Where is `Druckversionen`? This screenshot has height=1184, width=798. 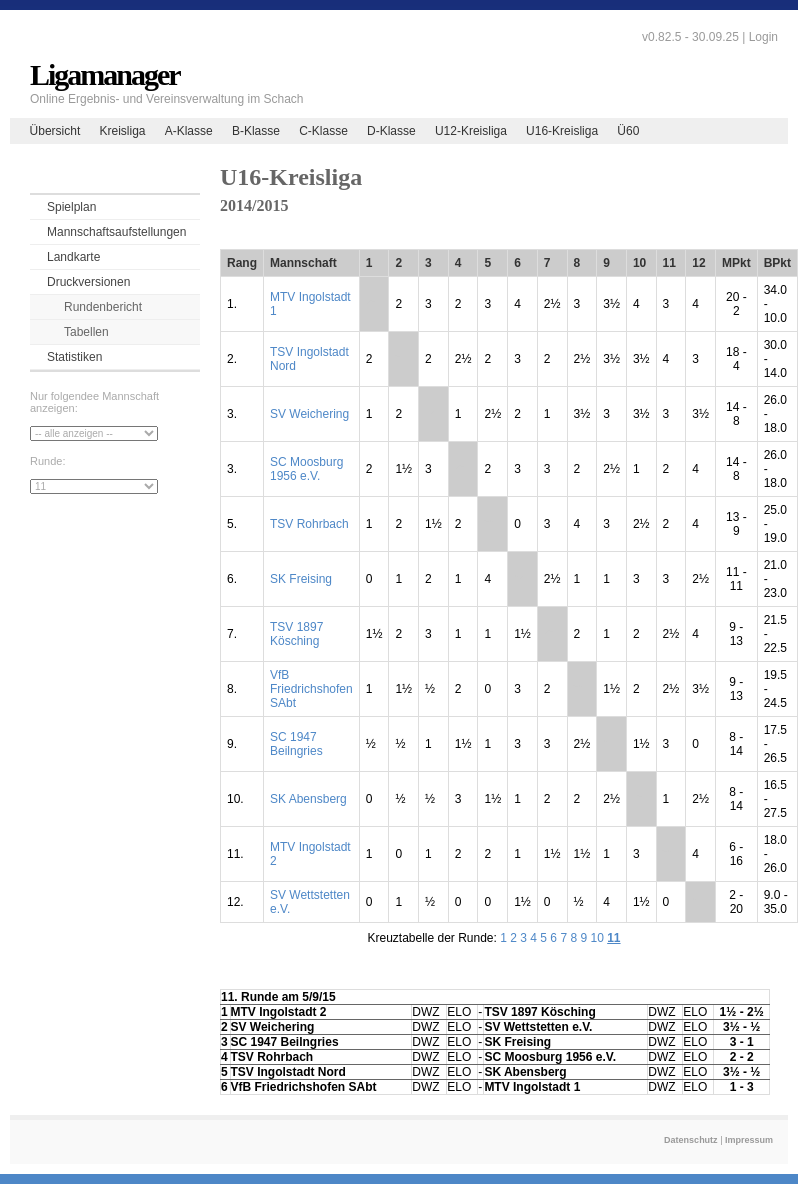
Druckversionen is located at coordinates (88, 282).